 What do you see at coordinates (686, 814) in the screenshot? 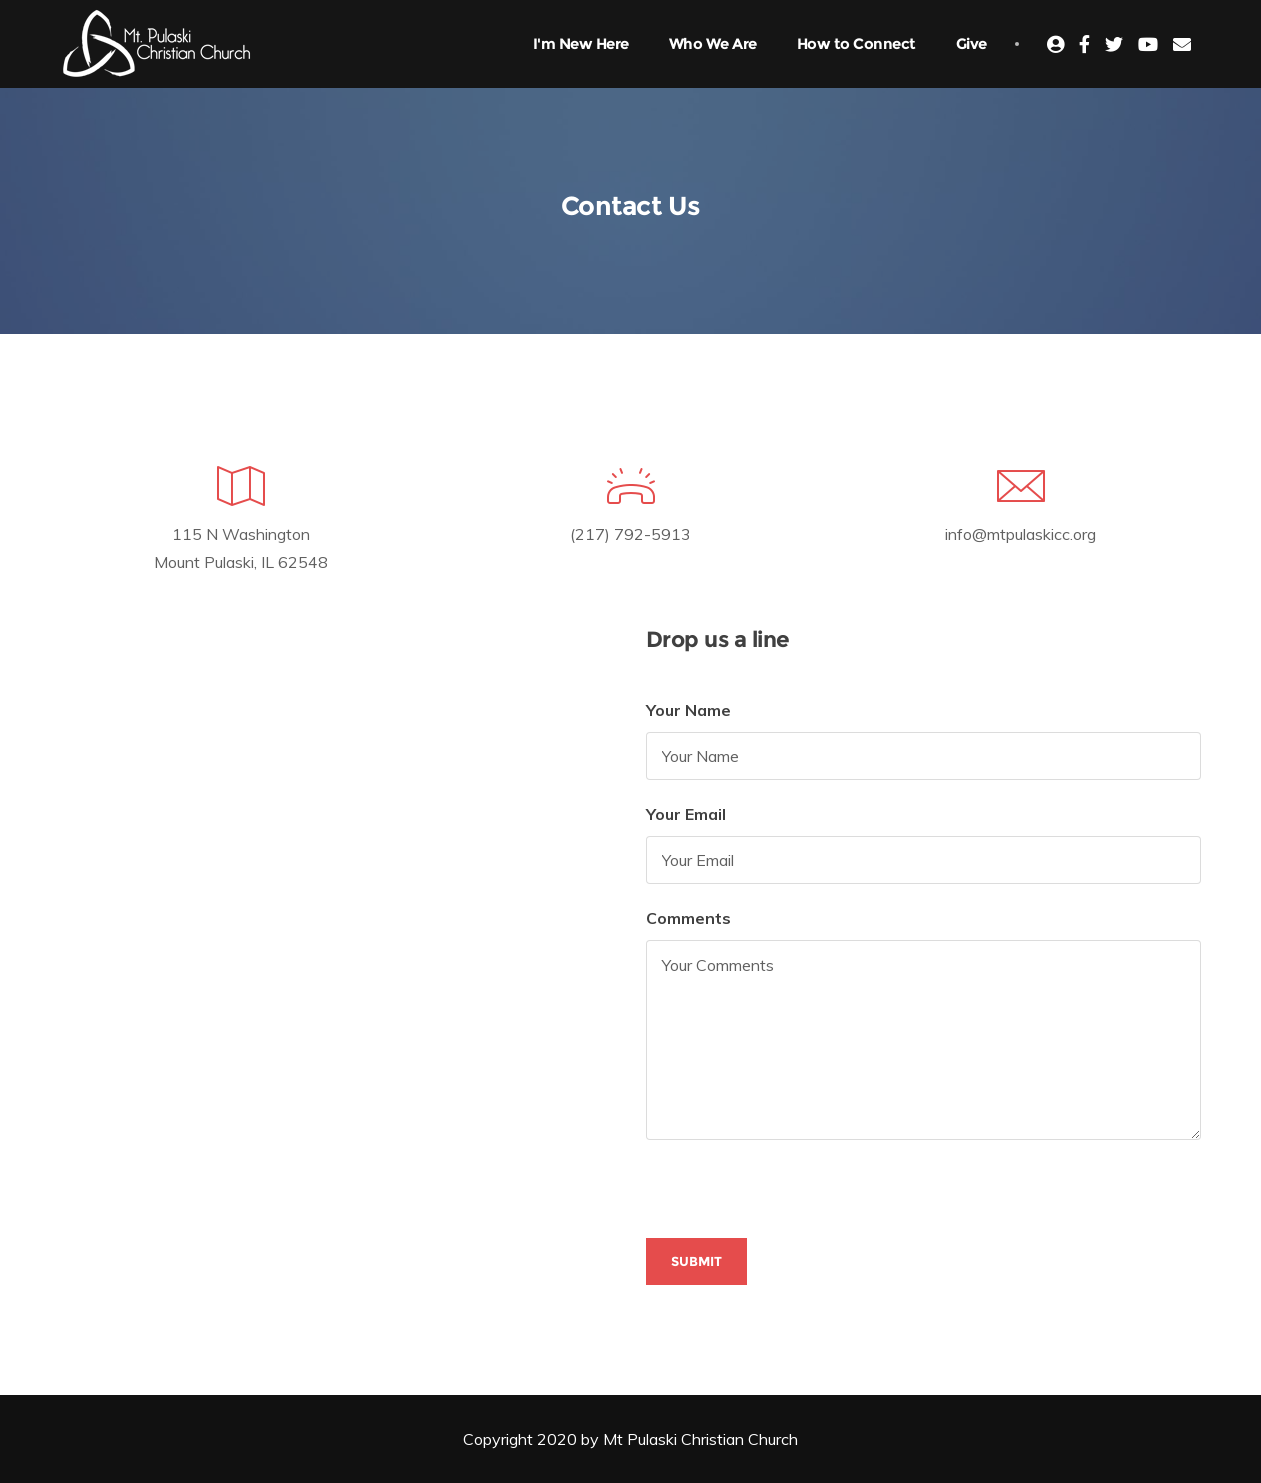
I see `Your Email` at bounding box center [686, 814].